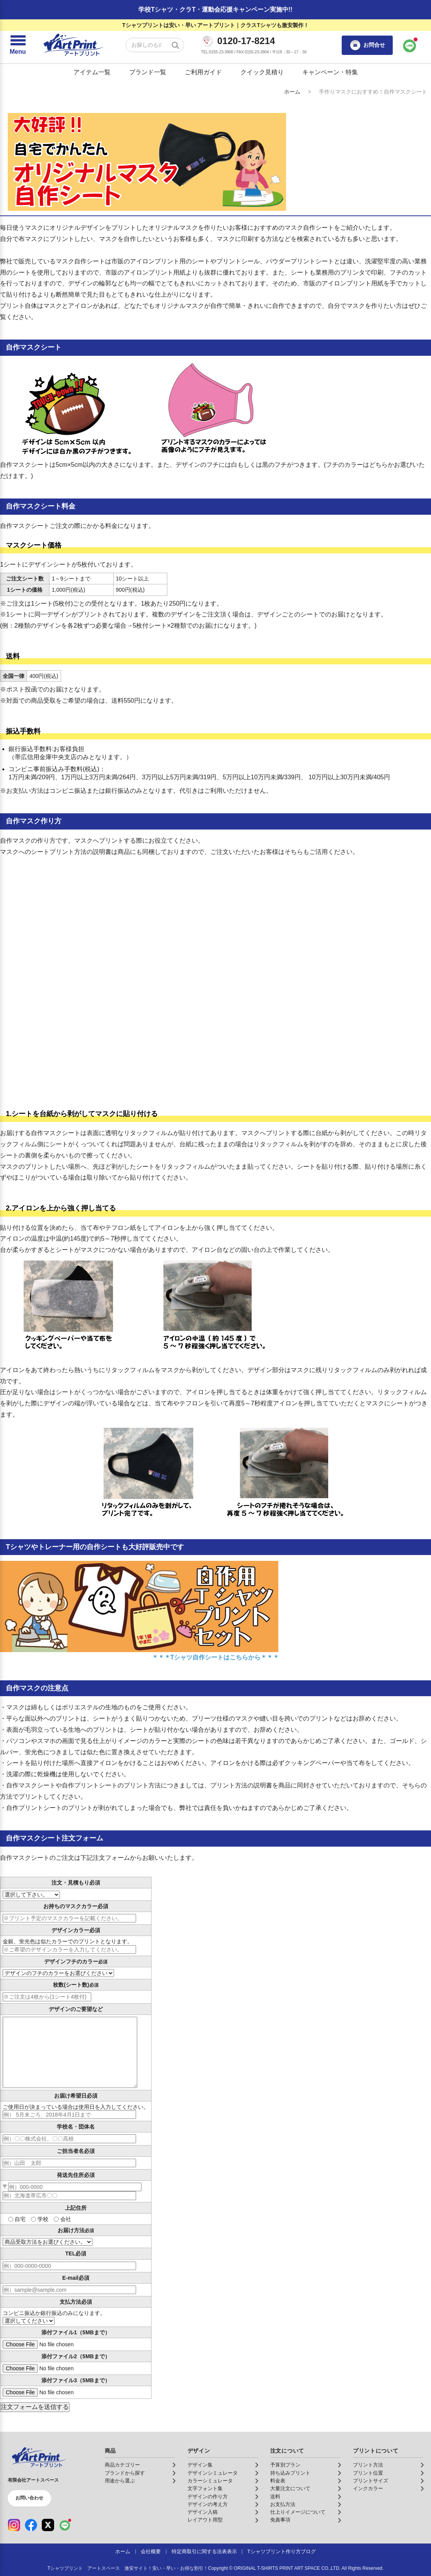 Image resolution: width=431 pixels, height=2576 pixels. Describe the element at coordinates (280, 2520) in the screenshot. I see `免責事項` at that location.